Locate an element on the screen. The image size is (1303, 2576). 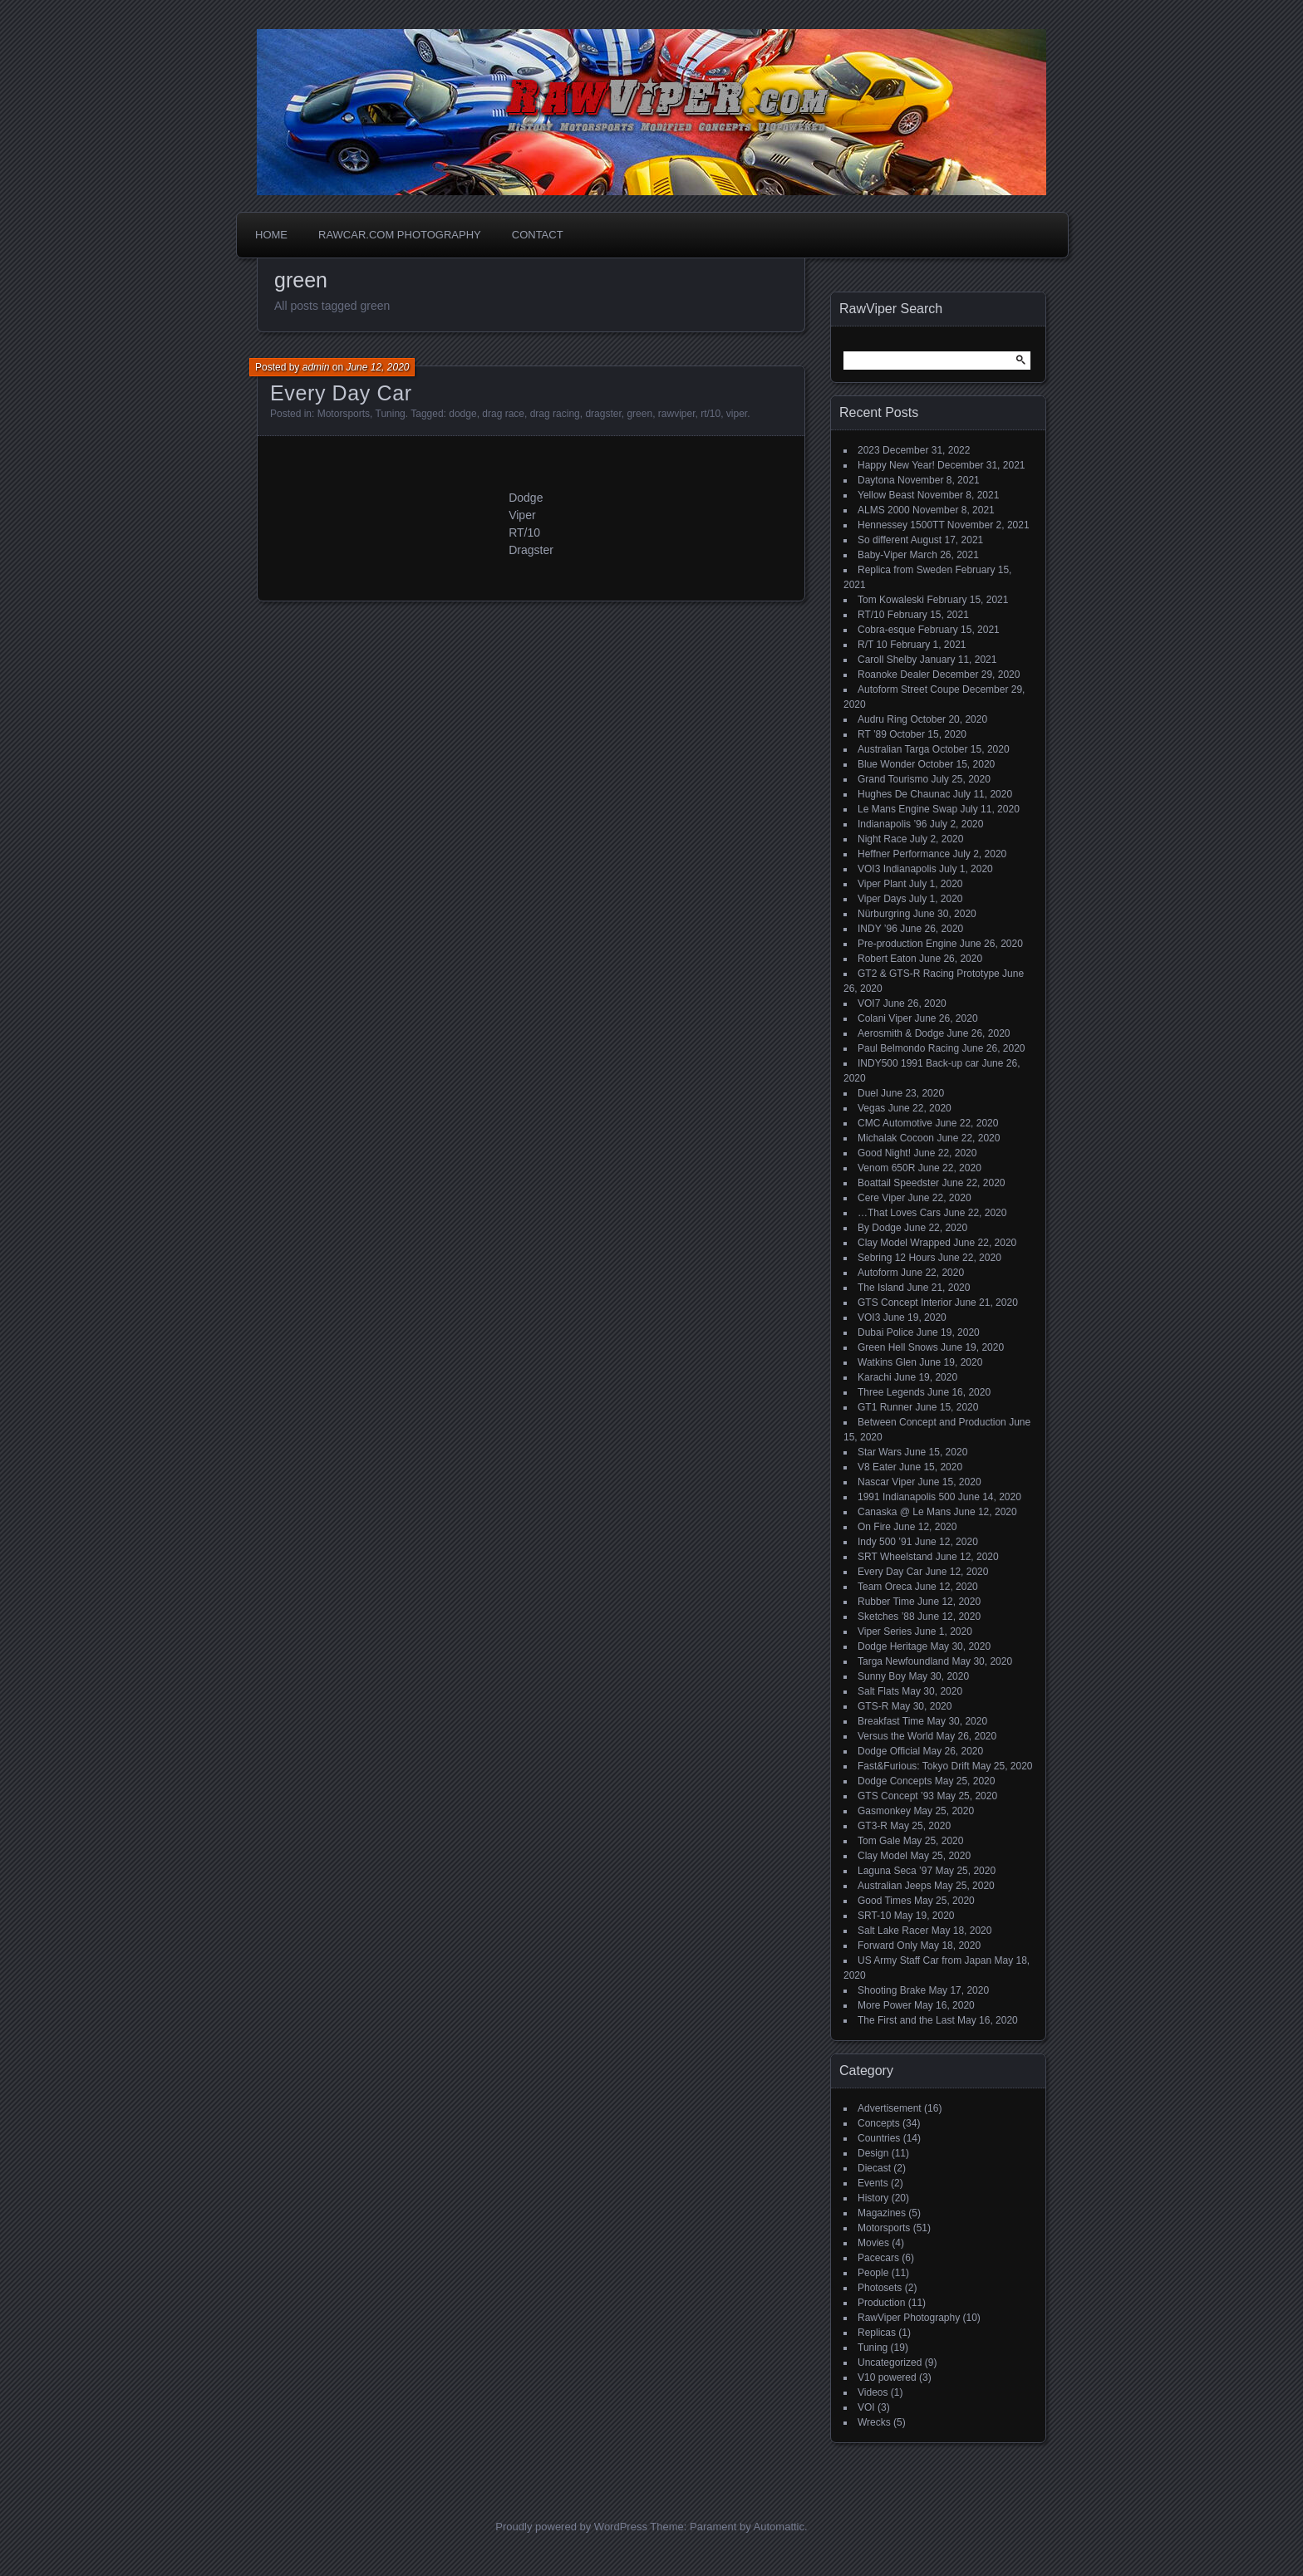
Between Concept and Production is located at coordinates (932, 1422).